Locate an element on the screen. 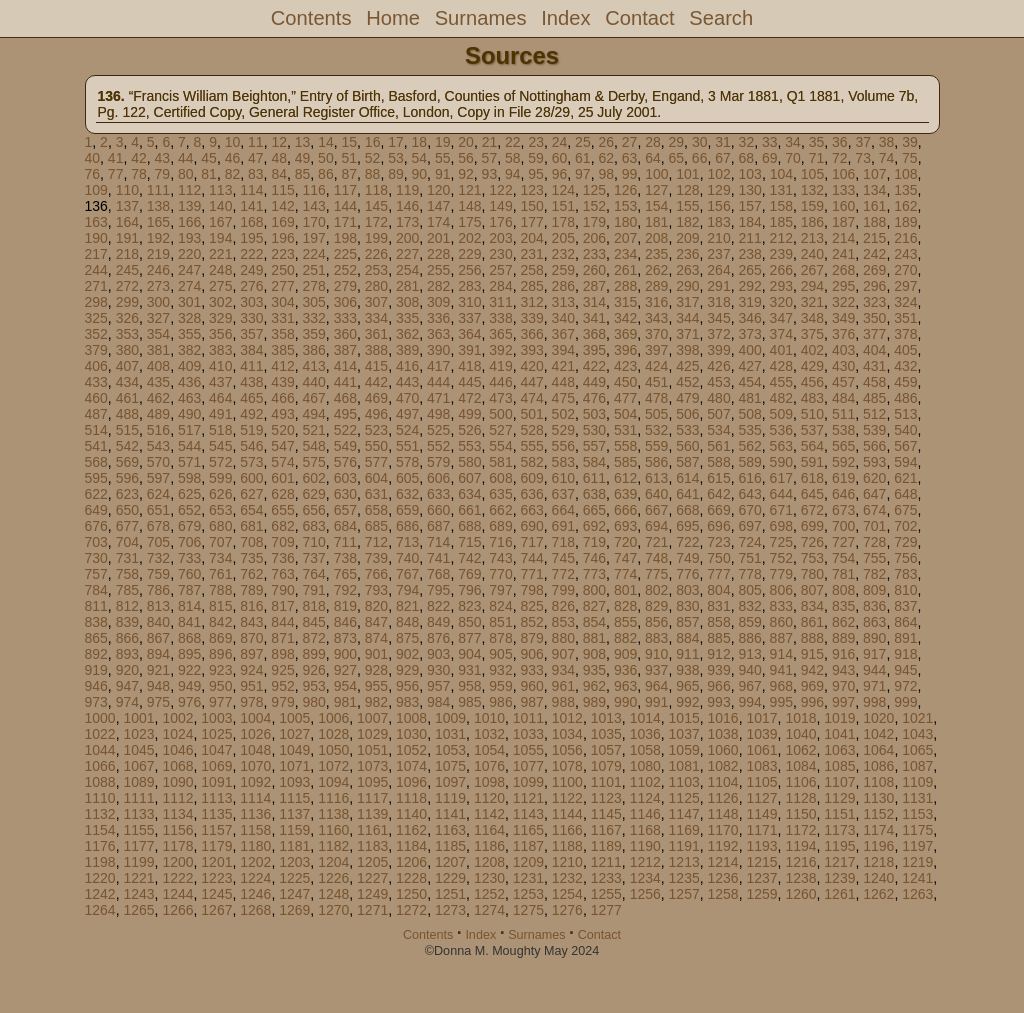  900 is located at coordinates (345, 654).